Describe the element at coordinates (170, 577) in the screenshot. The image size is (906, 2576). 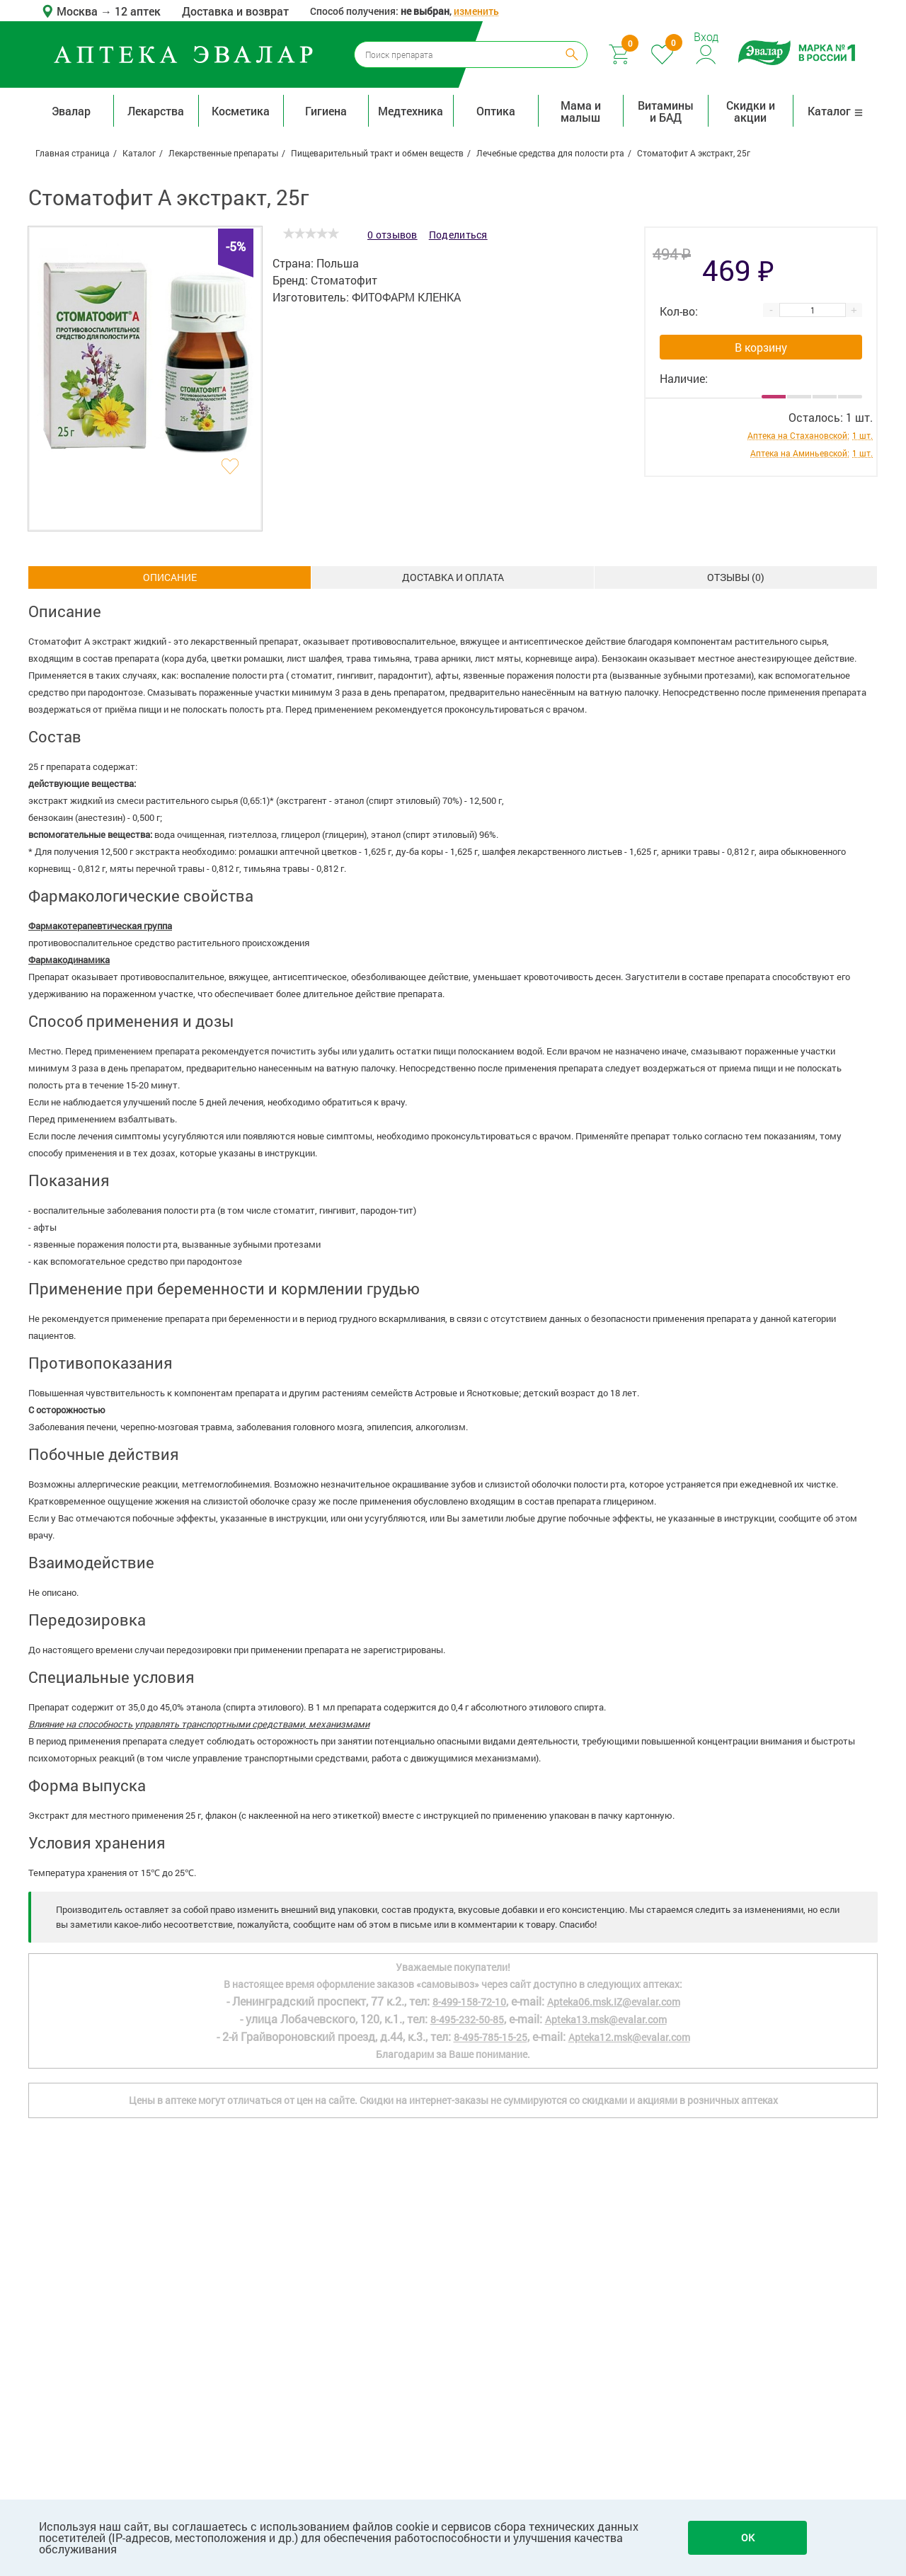
I see `Описание` at that location.